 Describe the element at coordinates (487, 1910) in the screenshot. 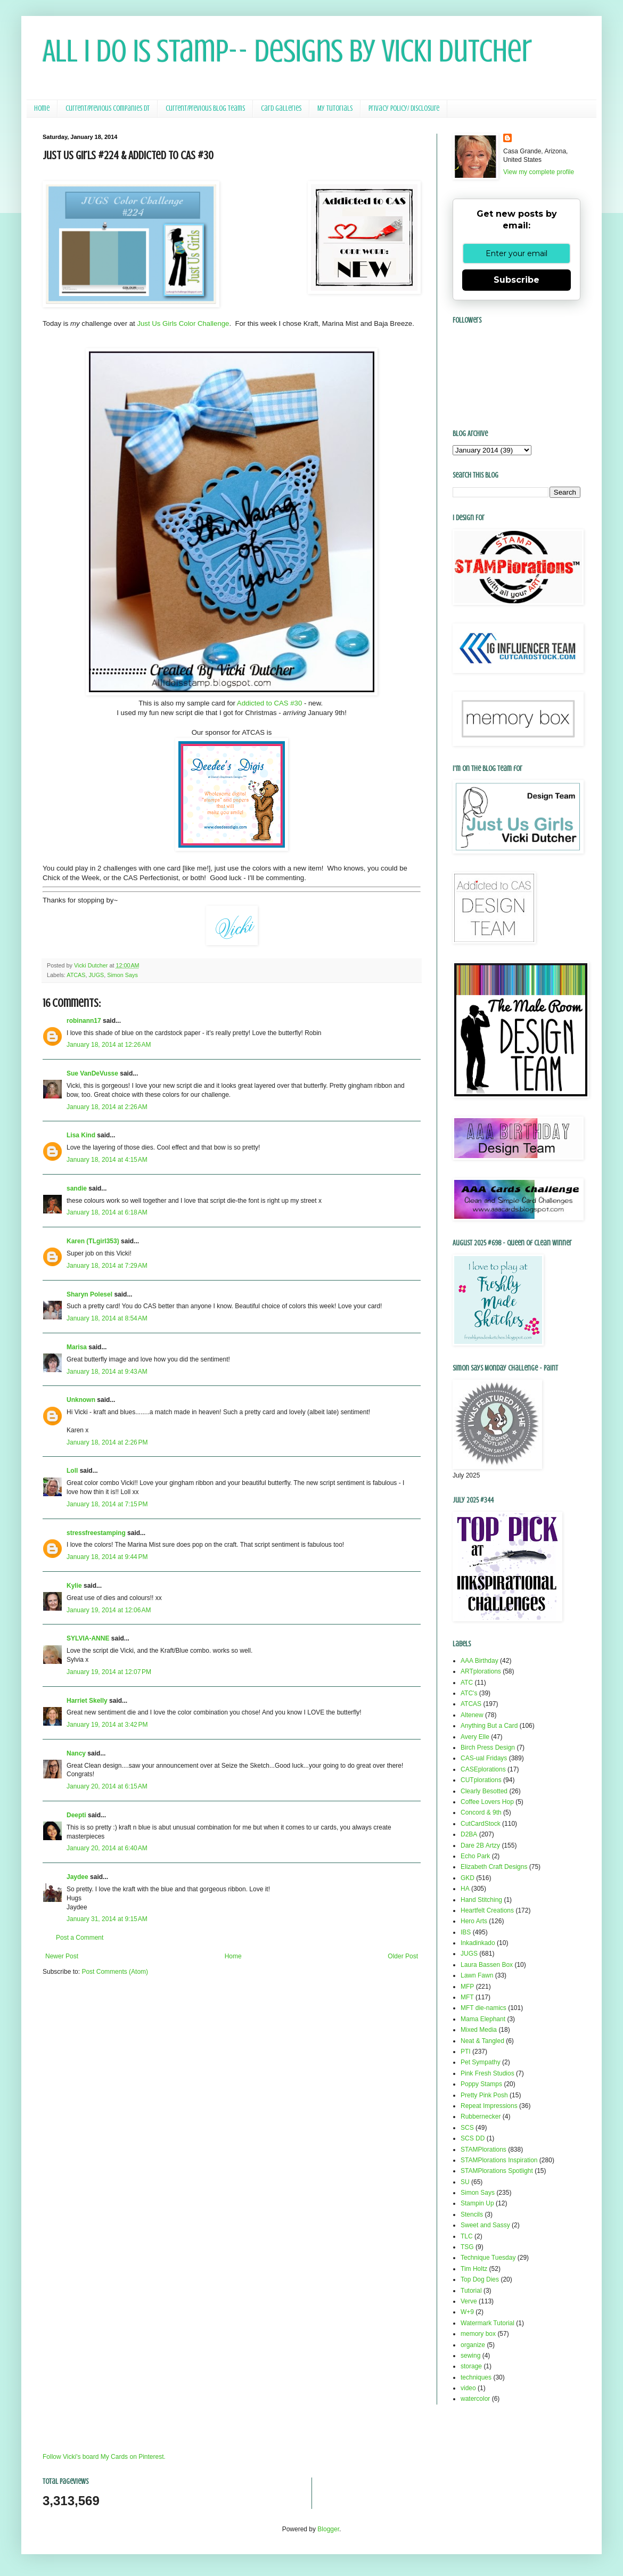

I see `Heartfelt Creations` at that location.